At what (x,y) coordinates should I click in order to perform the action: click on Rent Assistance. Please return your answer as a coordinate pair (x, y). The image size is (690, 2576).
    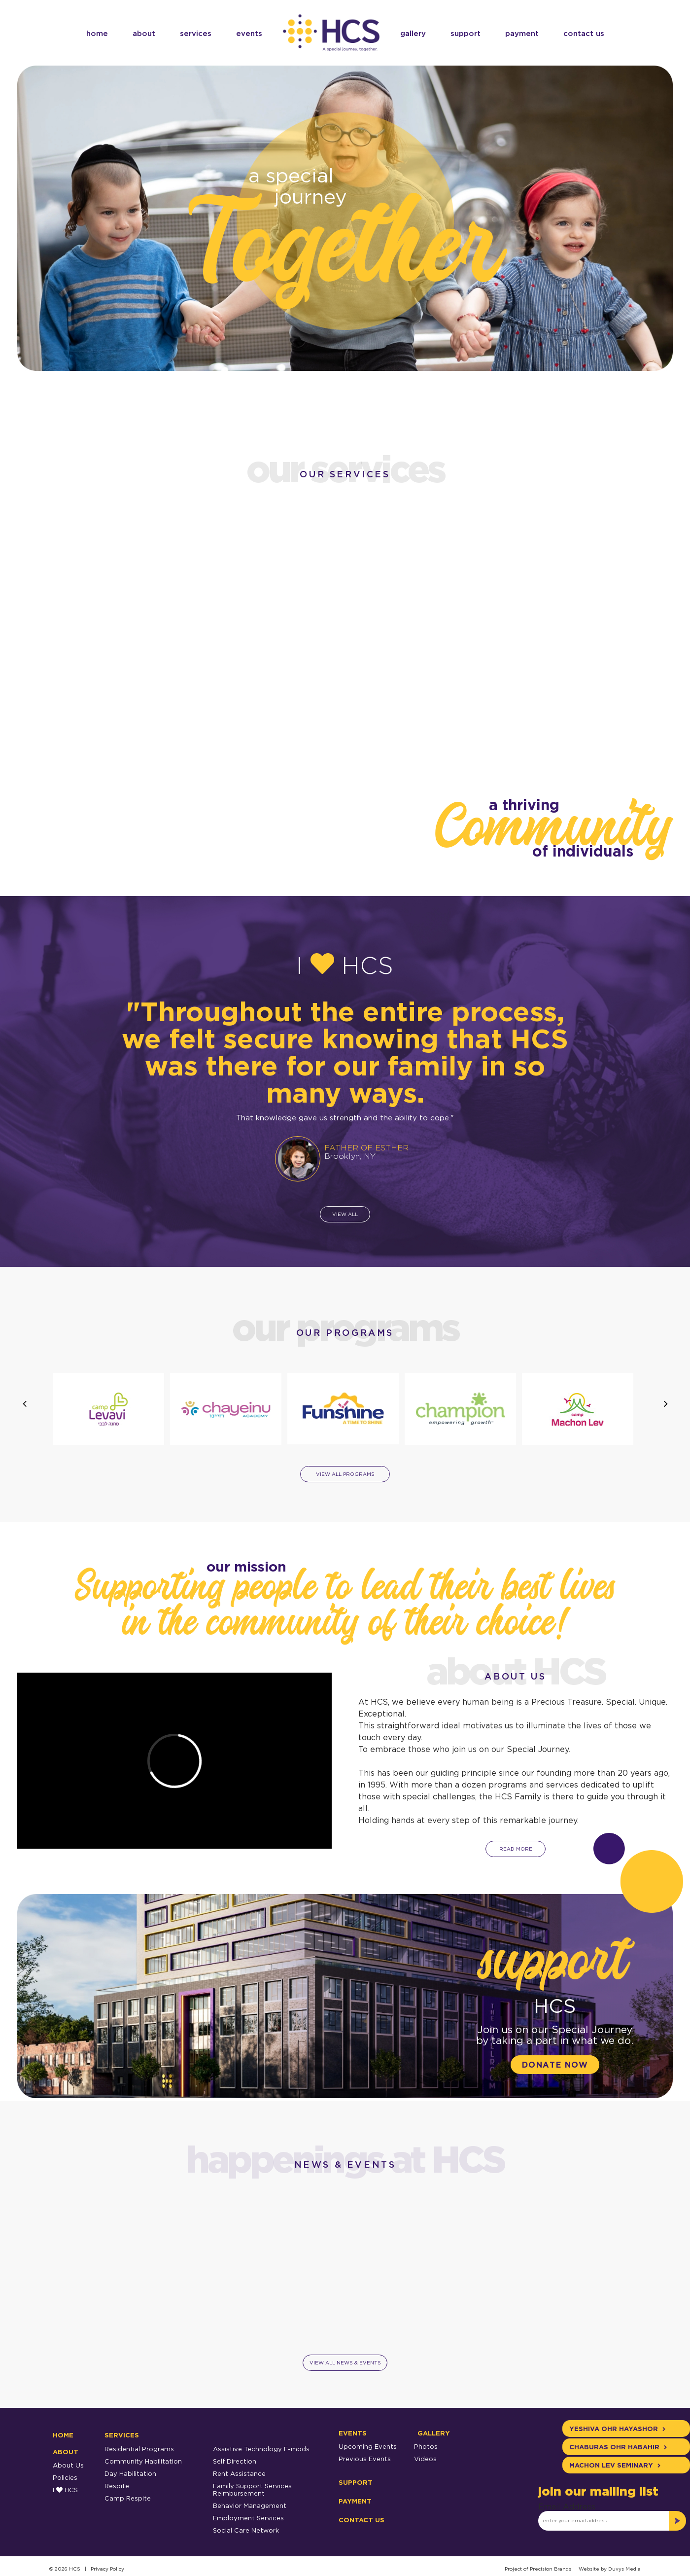
    Looking at the image, I should click on (239, 2473).